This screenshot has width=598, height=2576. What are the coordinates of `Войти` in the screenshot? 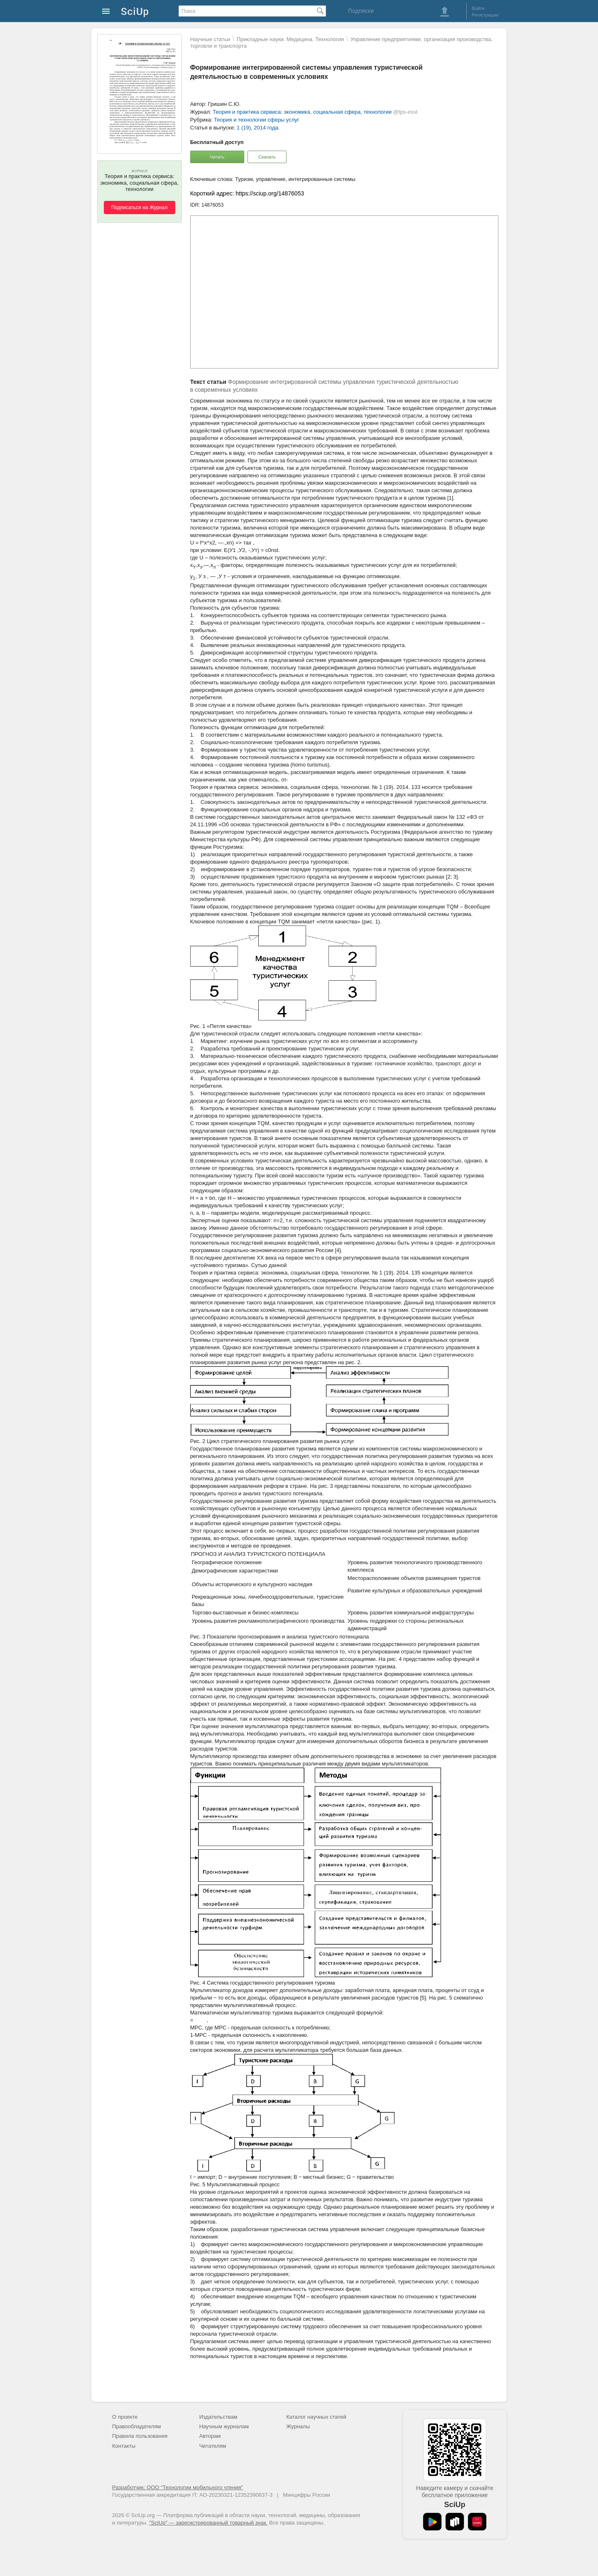 It's located at (478, 8).